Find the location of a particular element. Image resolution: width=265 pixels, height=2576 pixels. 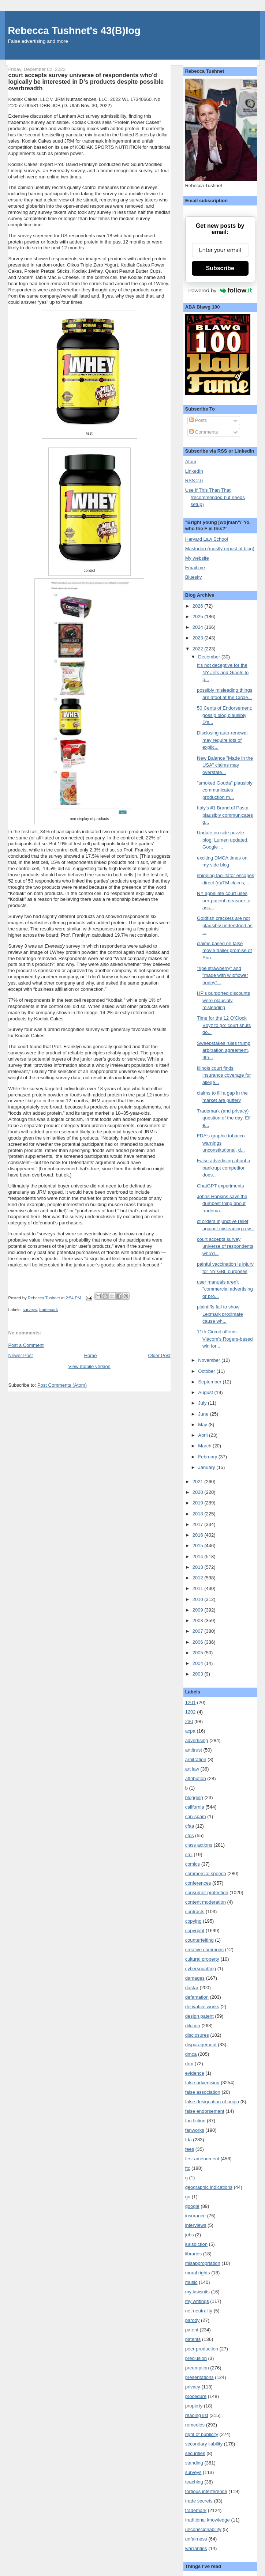

Post a Comment is located at coordinates (26, 1345).